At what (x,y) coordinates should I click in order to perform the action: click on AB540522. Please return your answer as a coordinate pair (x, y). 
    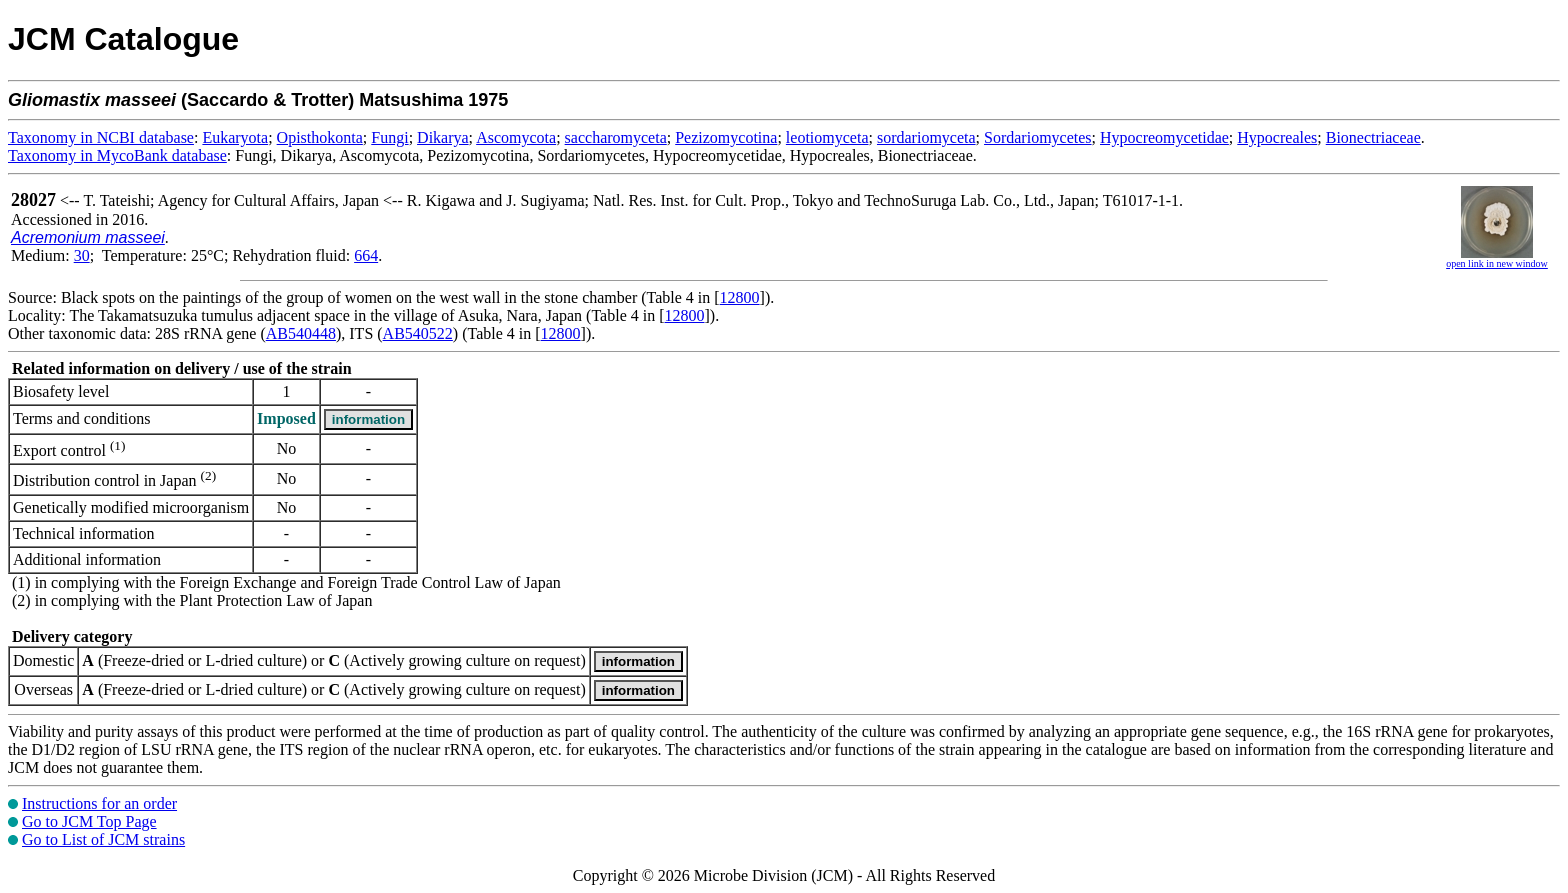
    Looking at the image, I should click on (418, 333).